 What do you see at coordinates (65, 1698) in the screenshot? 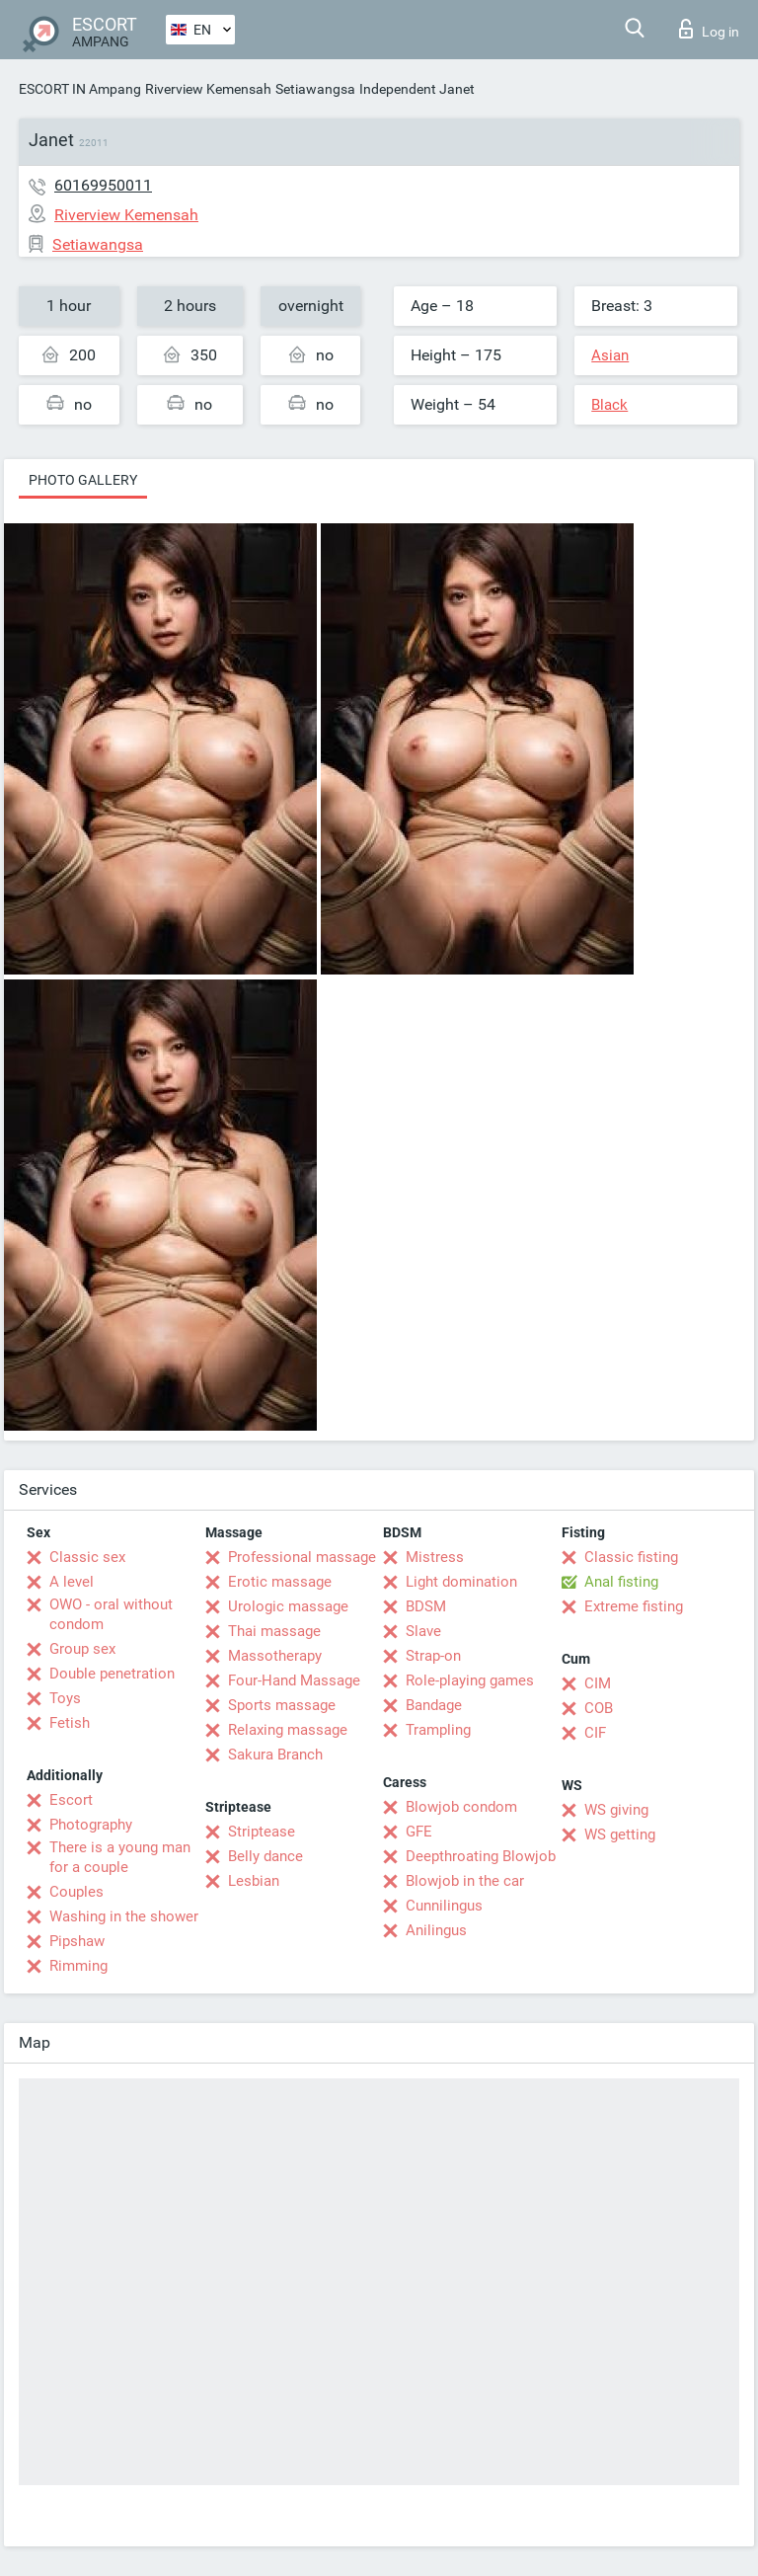
I see `Toys` at bounding box center [65, 1698].